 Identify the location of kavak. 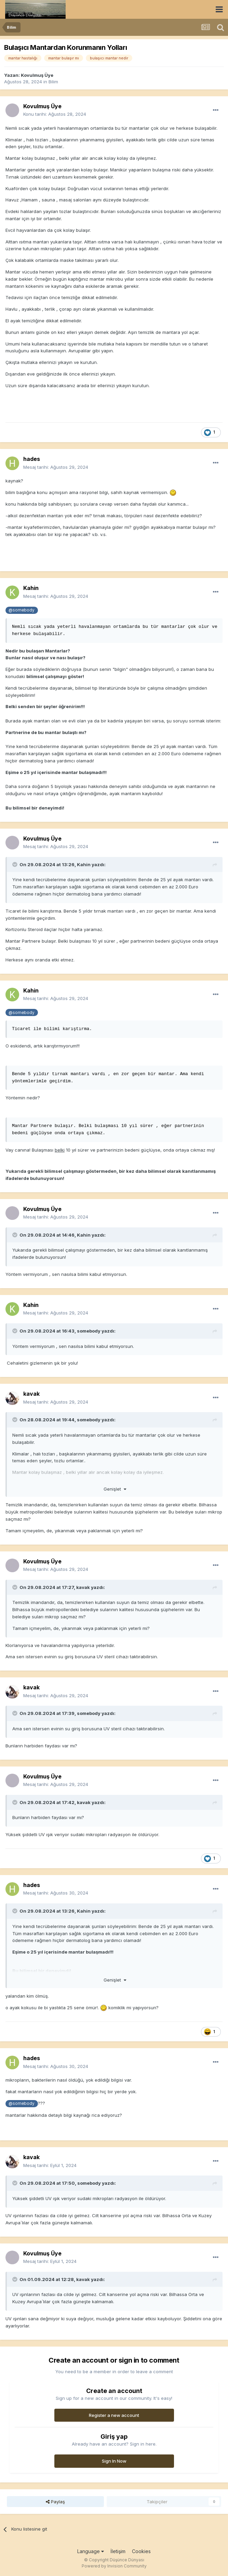
(31, 1393).